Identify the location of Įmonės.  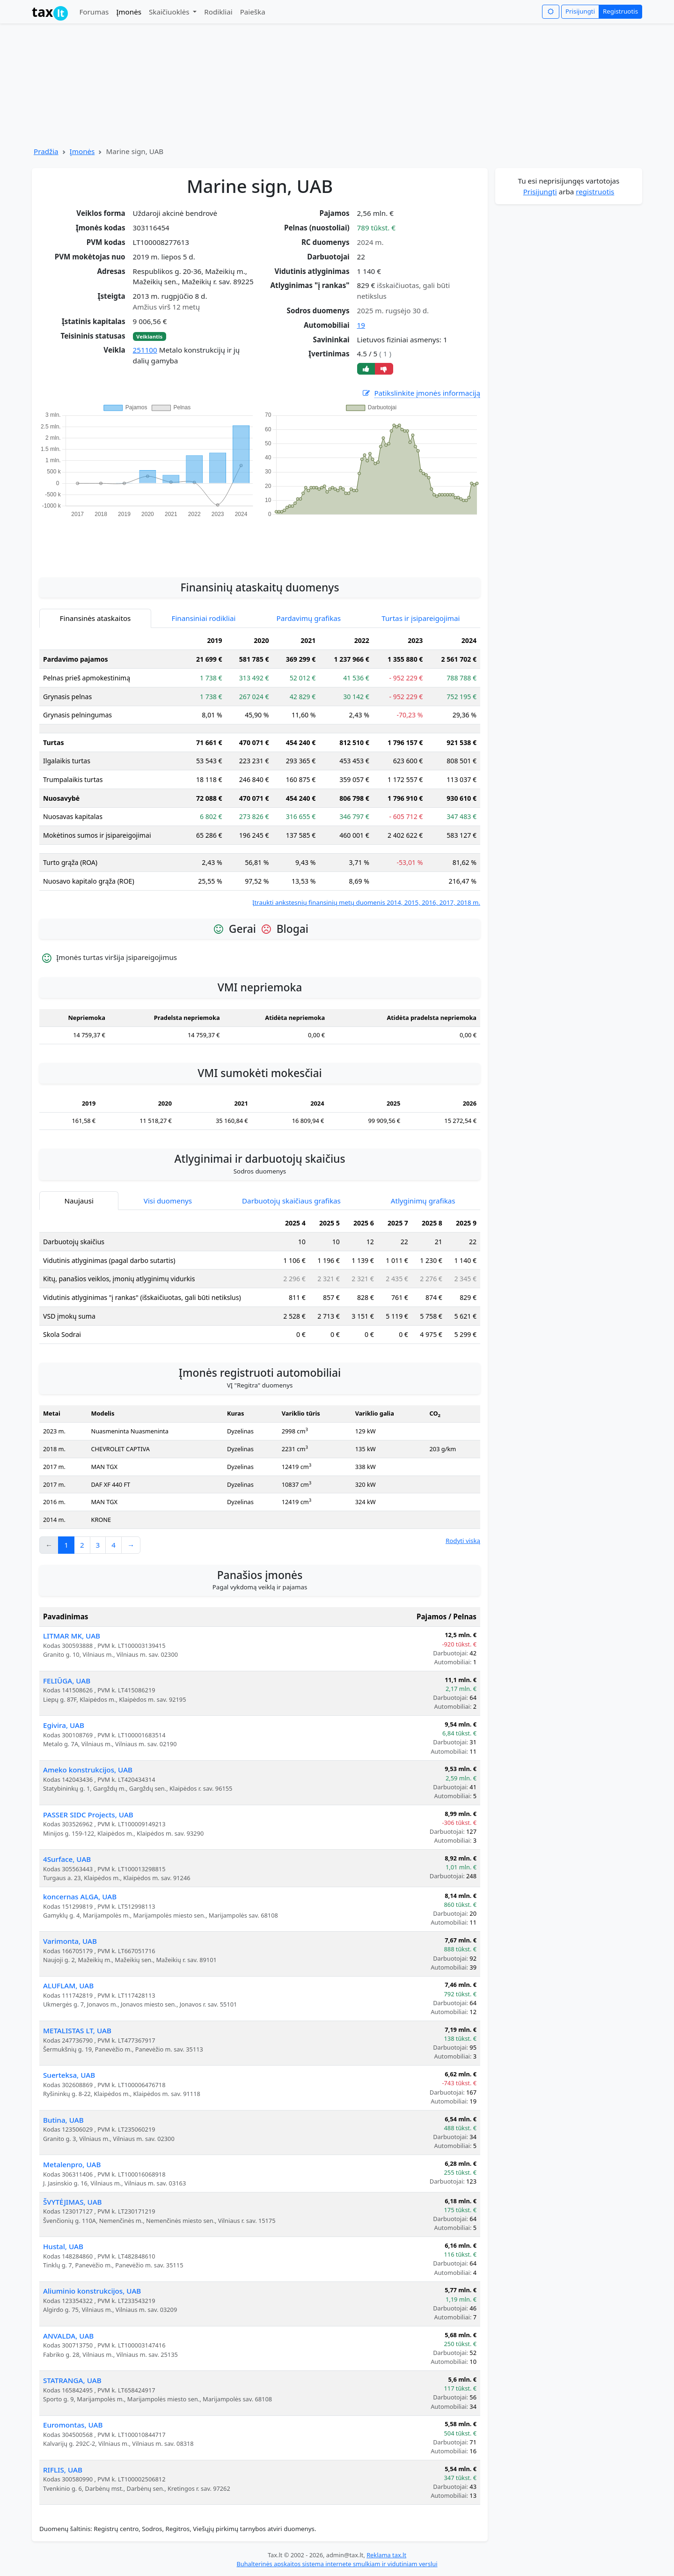
(128, 11).